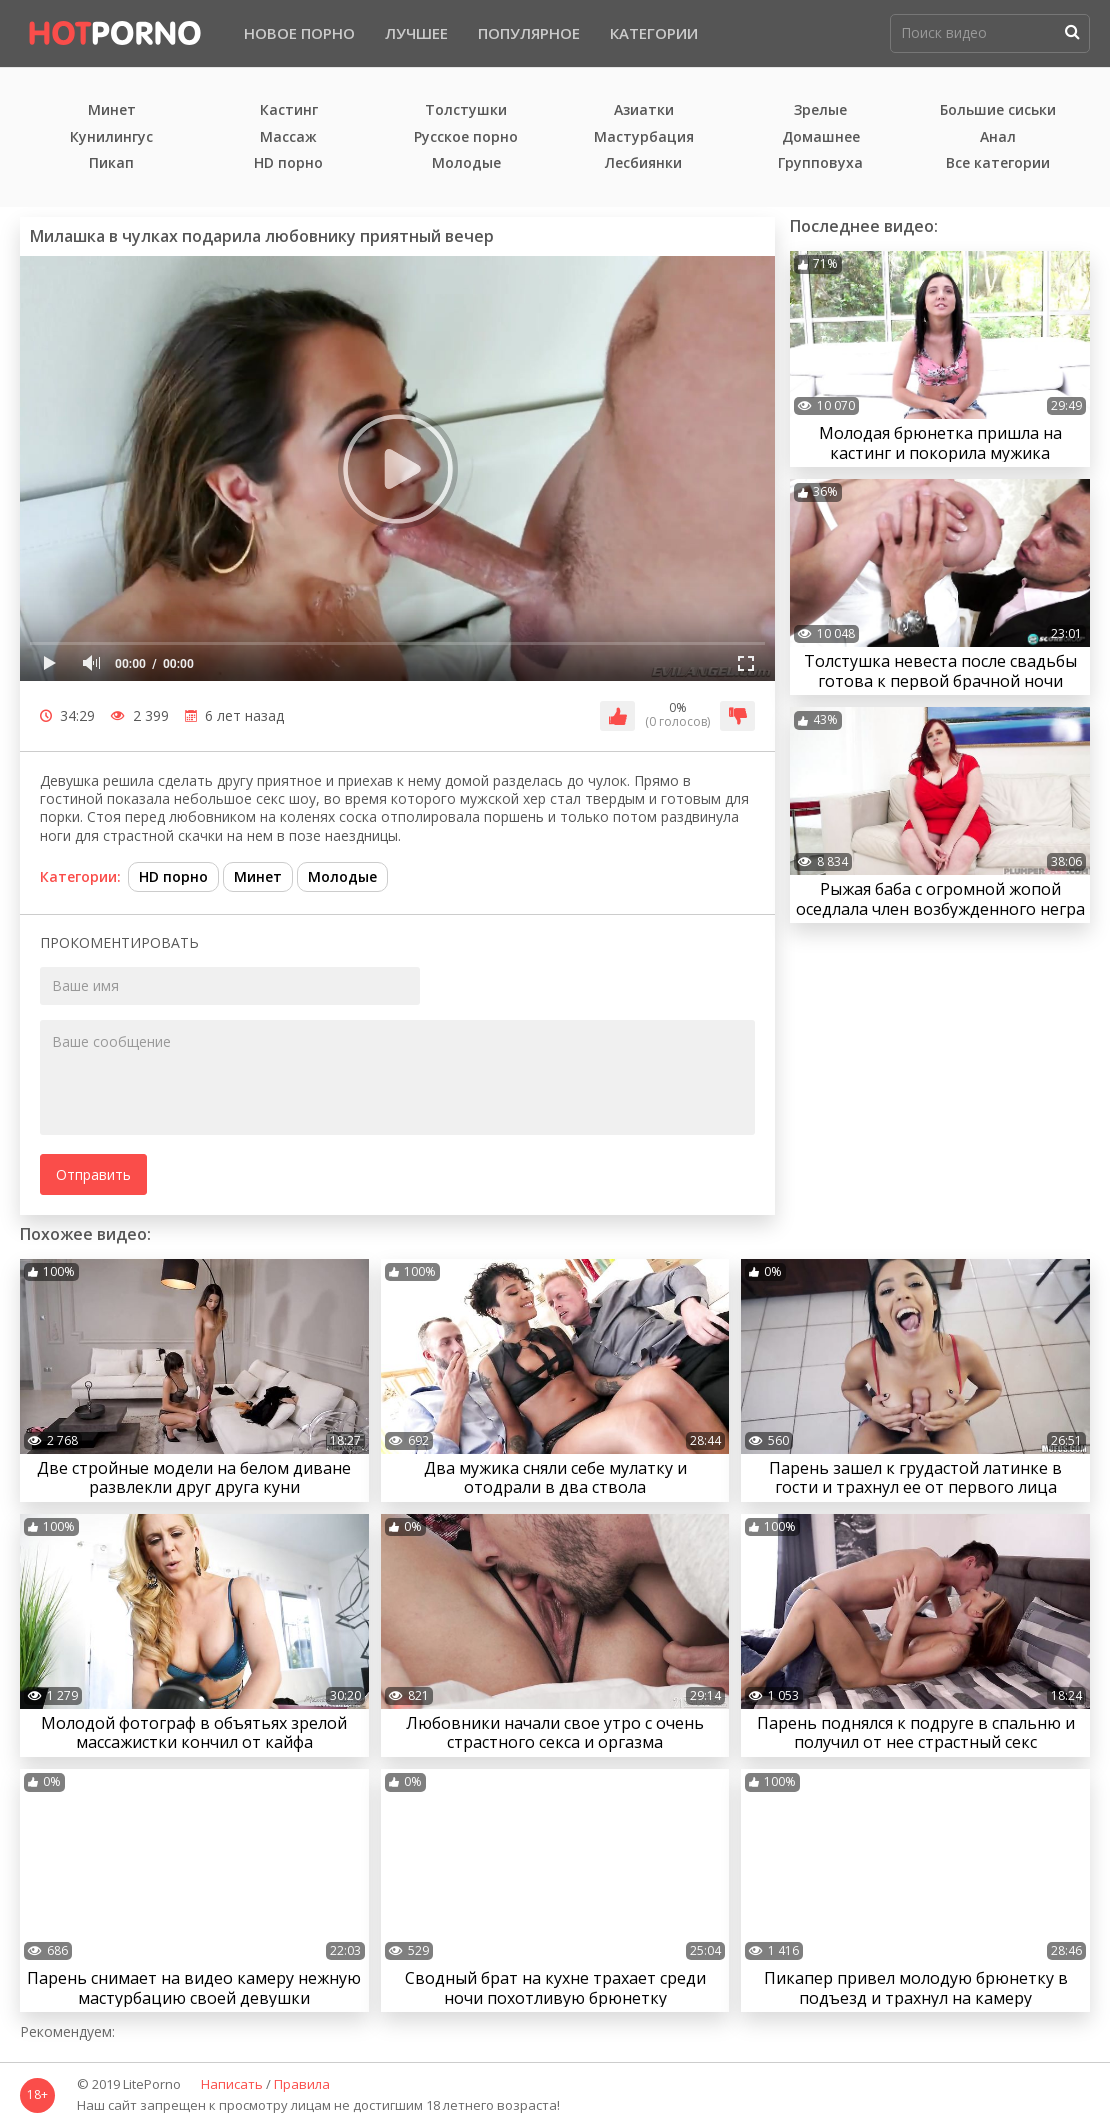 Image resolution: width=1110 pixels, height=2127 pixels. Describe the element at coordinates (416, 33) in the screenshot. I see `Лучшее` at that location.